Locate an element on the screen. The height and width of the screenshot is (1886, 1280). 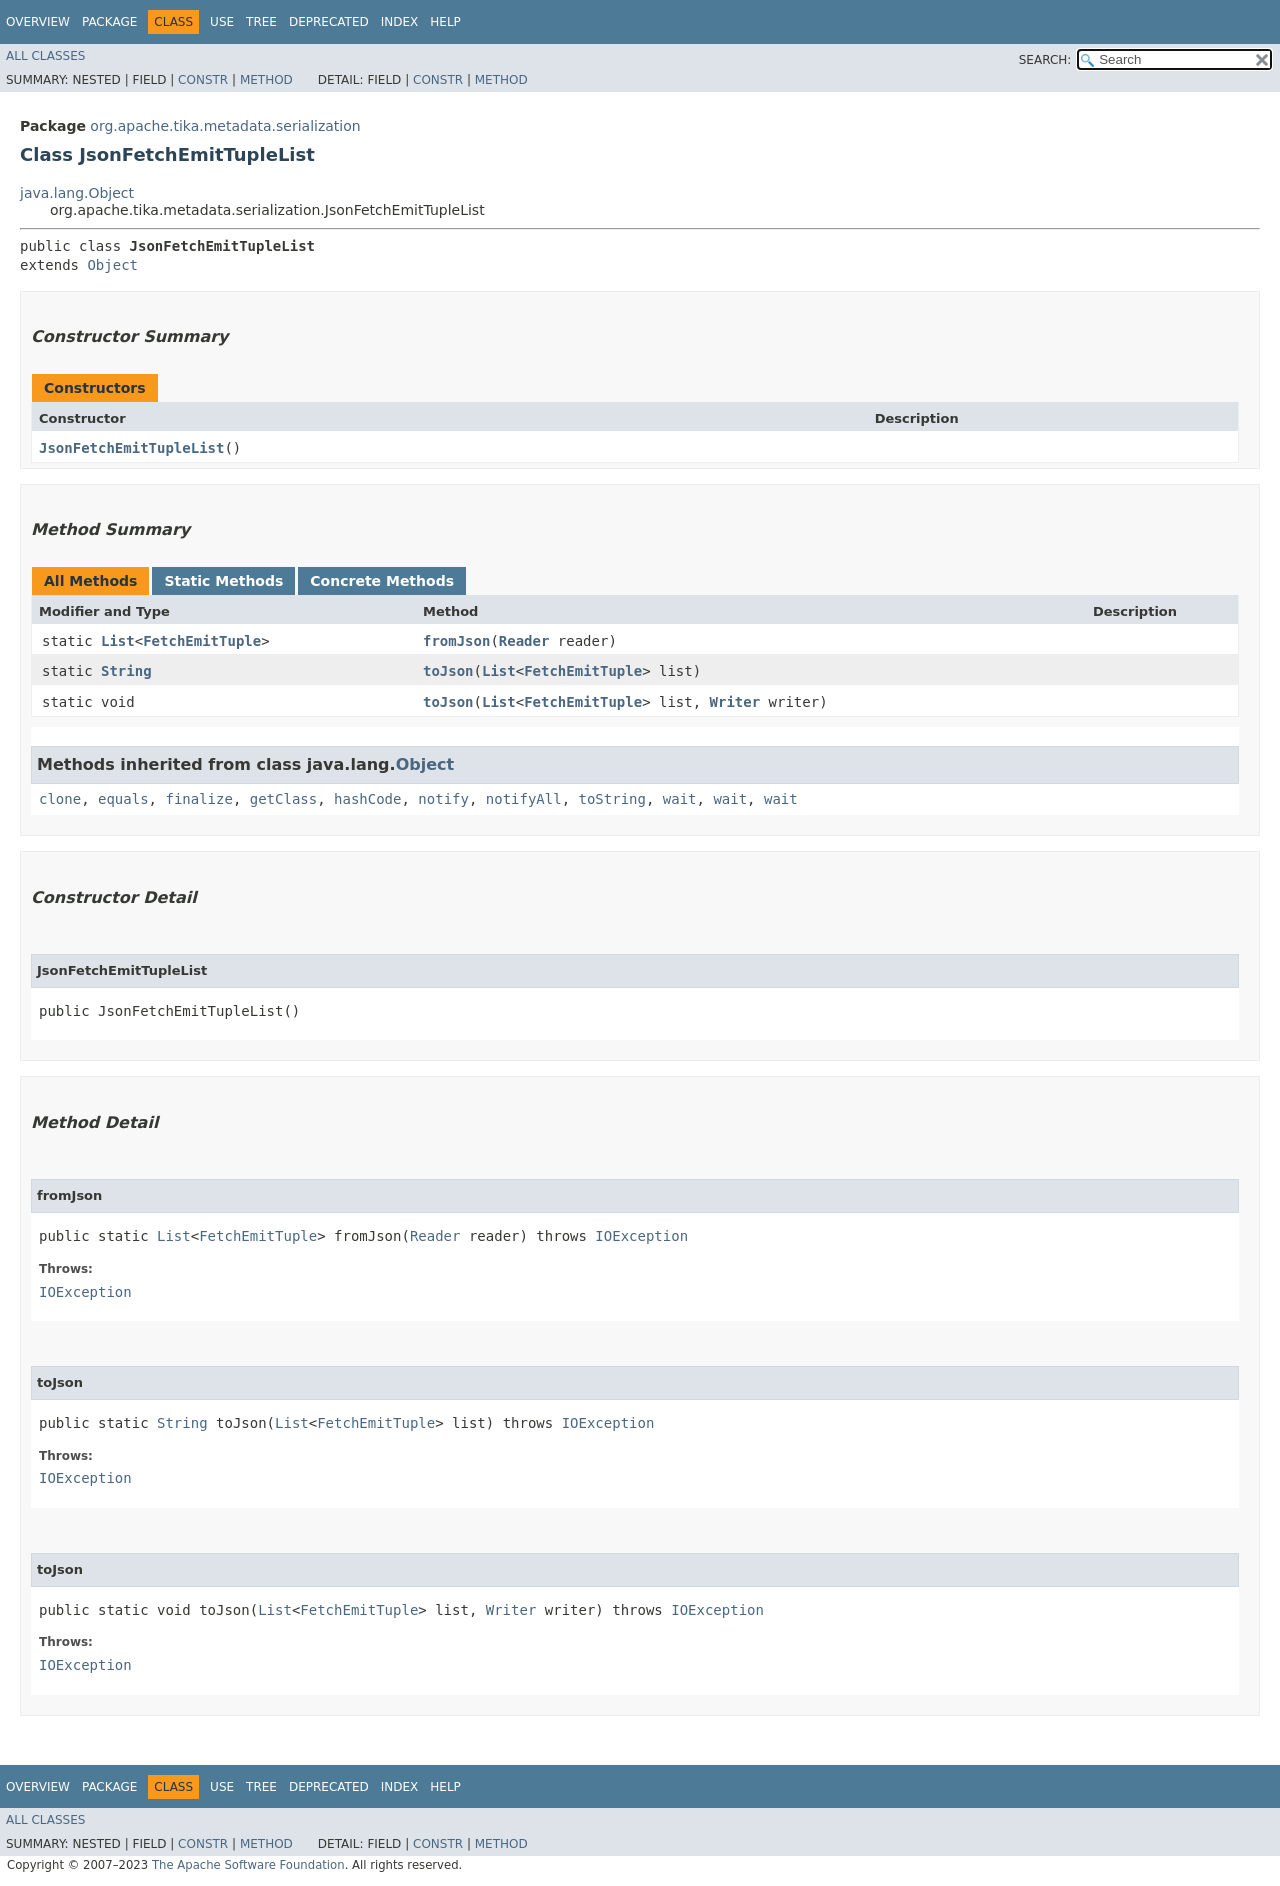
Reader is located at coordinates (524, 641).